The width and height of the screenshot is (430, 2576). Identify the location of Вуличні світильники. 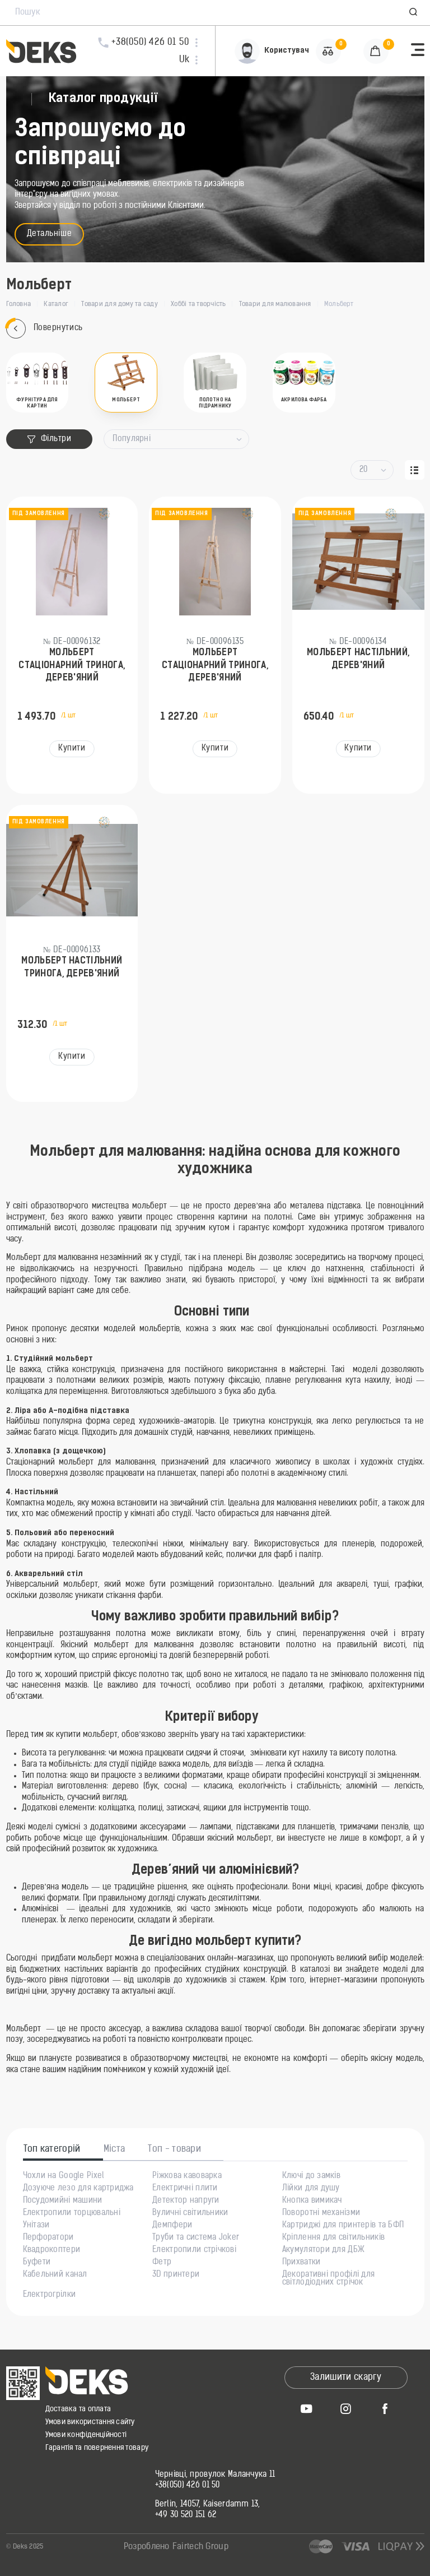
(190, 2213).